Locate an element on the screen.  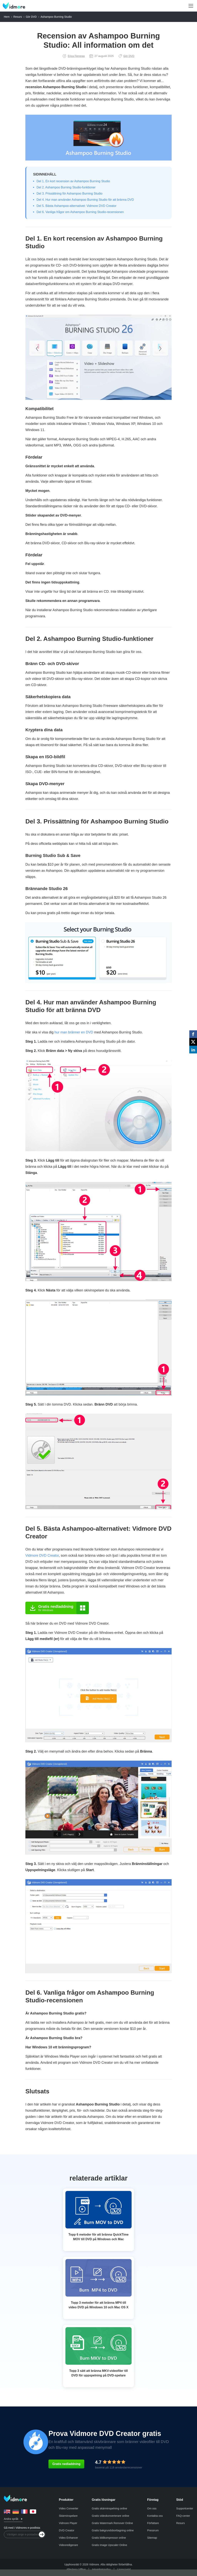
Topp 6 metoder för att bränna QuickTime MOV till DVD på Windows och Mac is located at coordinates (98, 2237).